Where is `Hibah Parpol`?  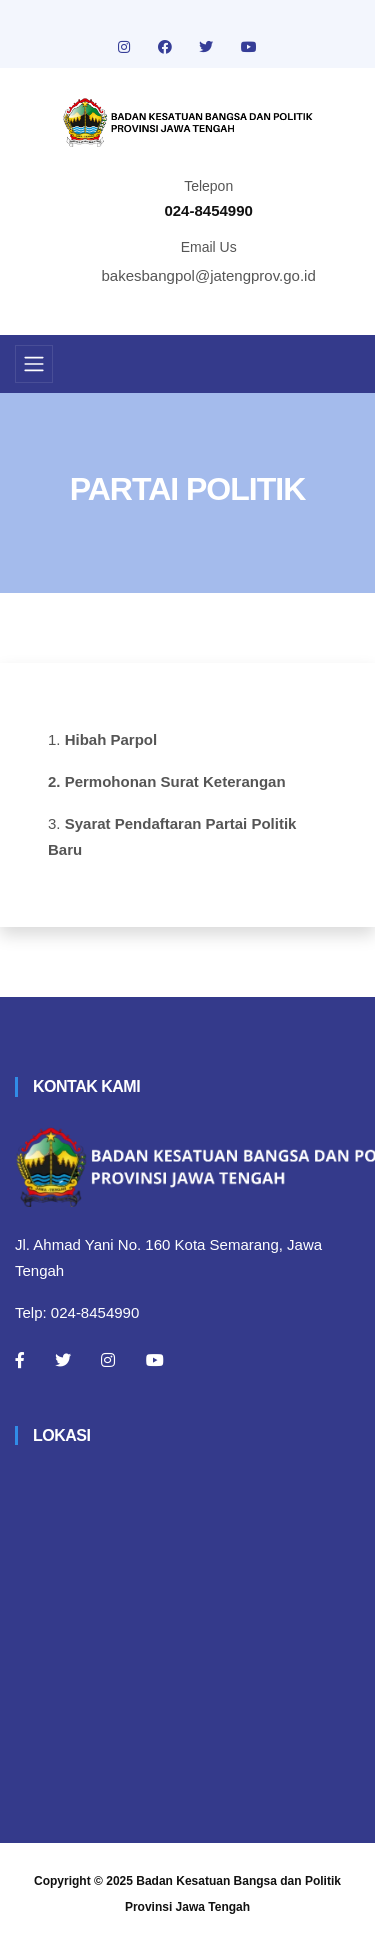
Hibah Parpol is located at coordinates (111, 739).